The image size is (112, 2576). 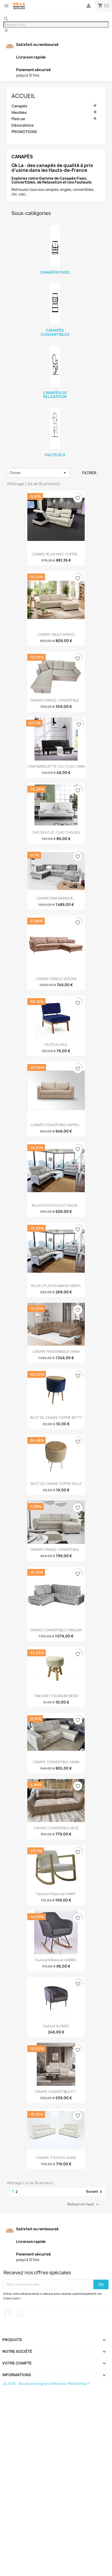 I want to click on © 2026 - Boutique en ligne créée avec PrestaShop™, so click(x=46, y=2383).